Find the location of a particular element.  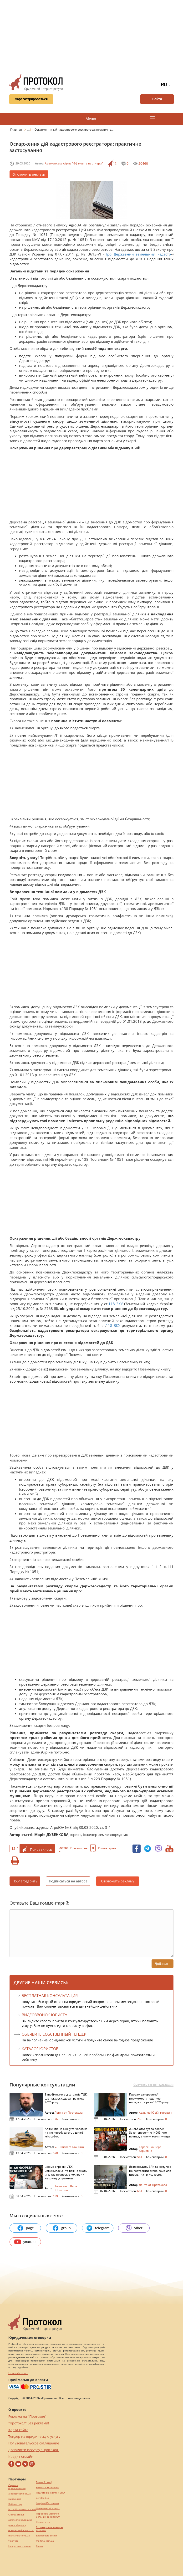

kievperevod.com.ua is located at coordinates (19, 2546).